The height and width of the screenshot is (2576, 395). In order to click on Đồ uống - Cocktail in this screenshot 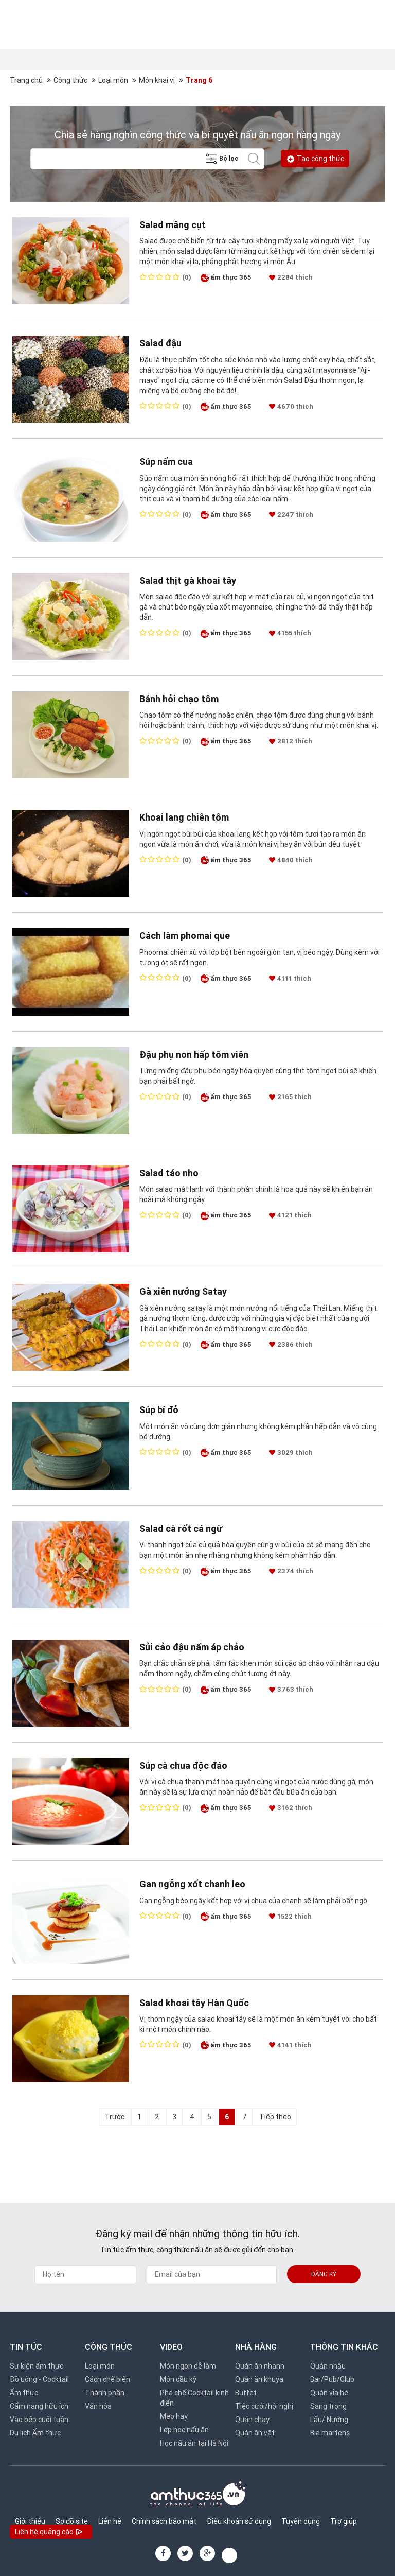, I will do `click(39, 2379)`.